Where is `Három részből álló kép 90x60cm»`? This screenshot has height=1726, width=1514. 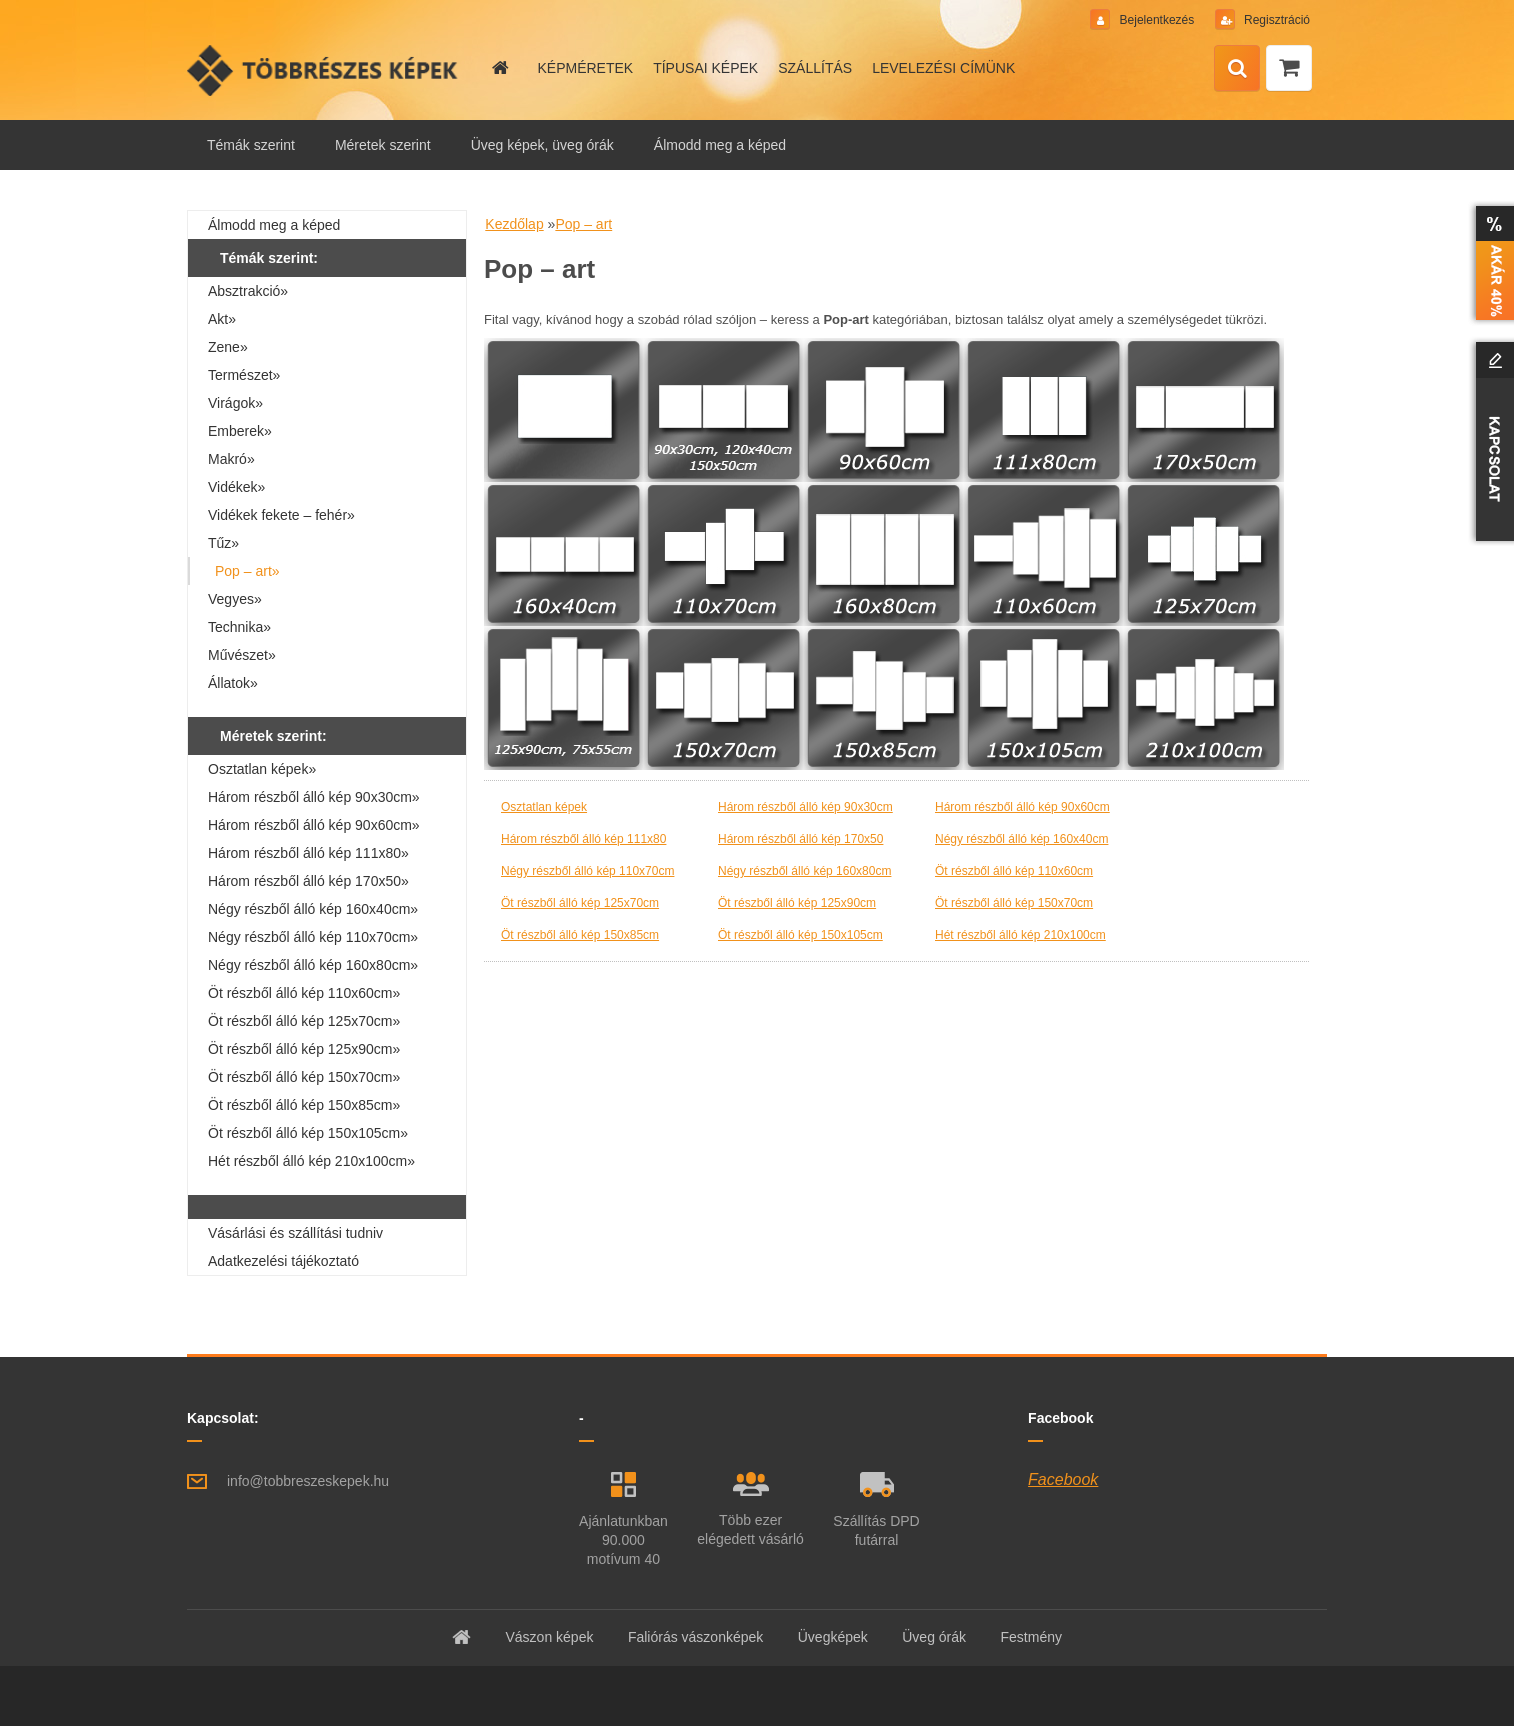
Három részből álló kép 90x60cm» is located at coordinates (314, 825).